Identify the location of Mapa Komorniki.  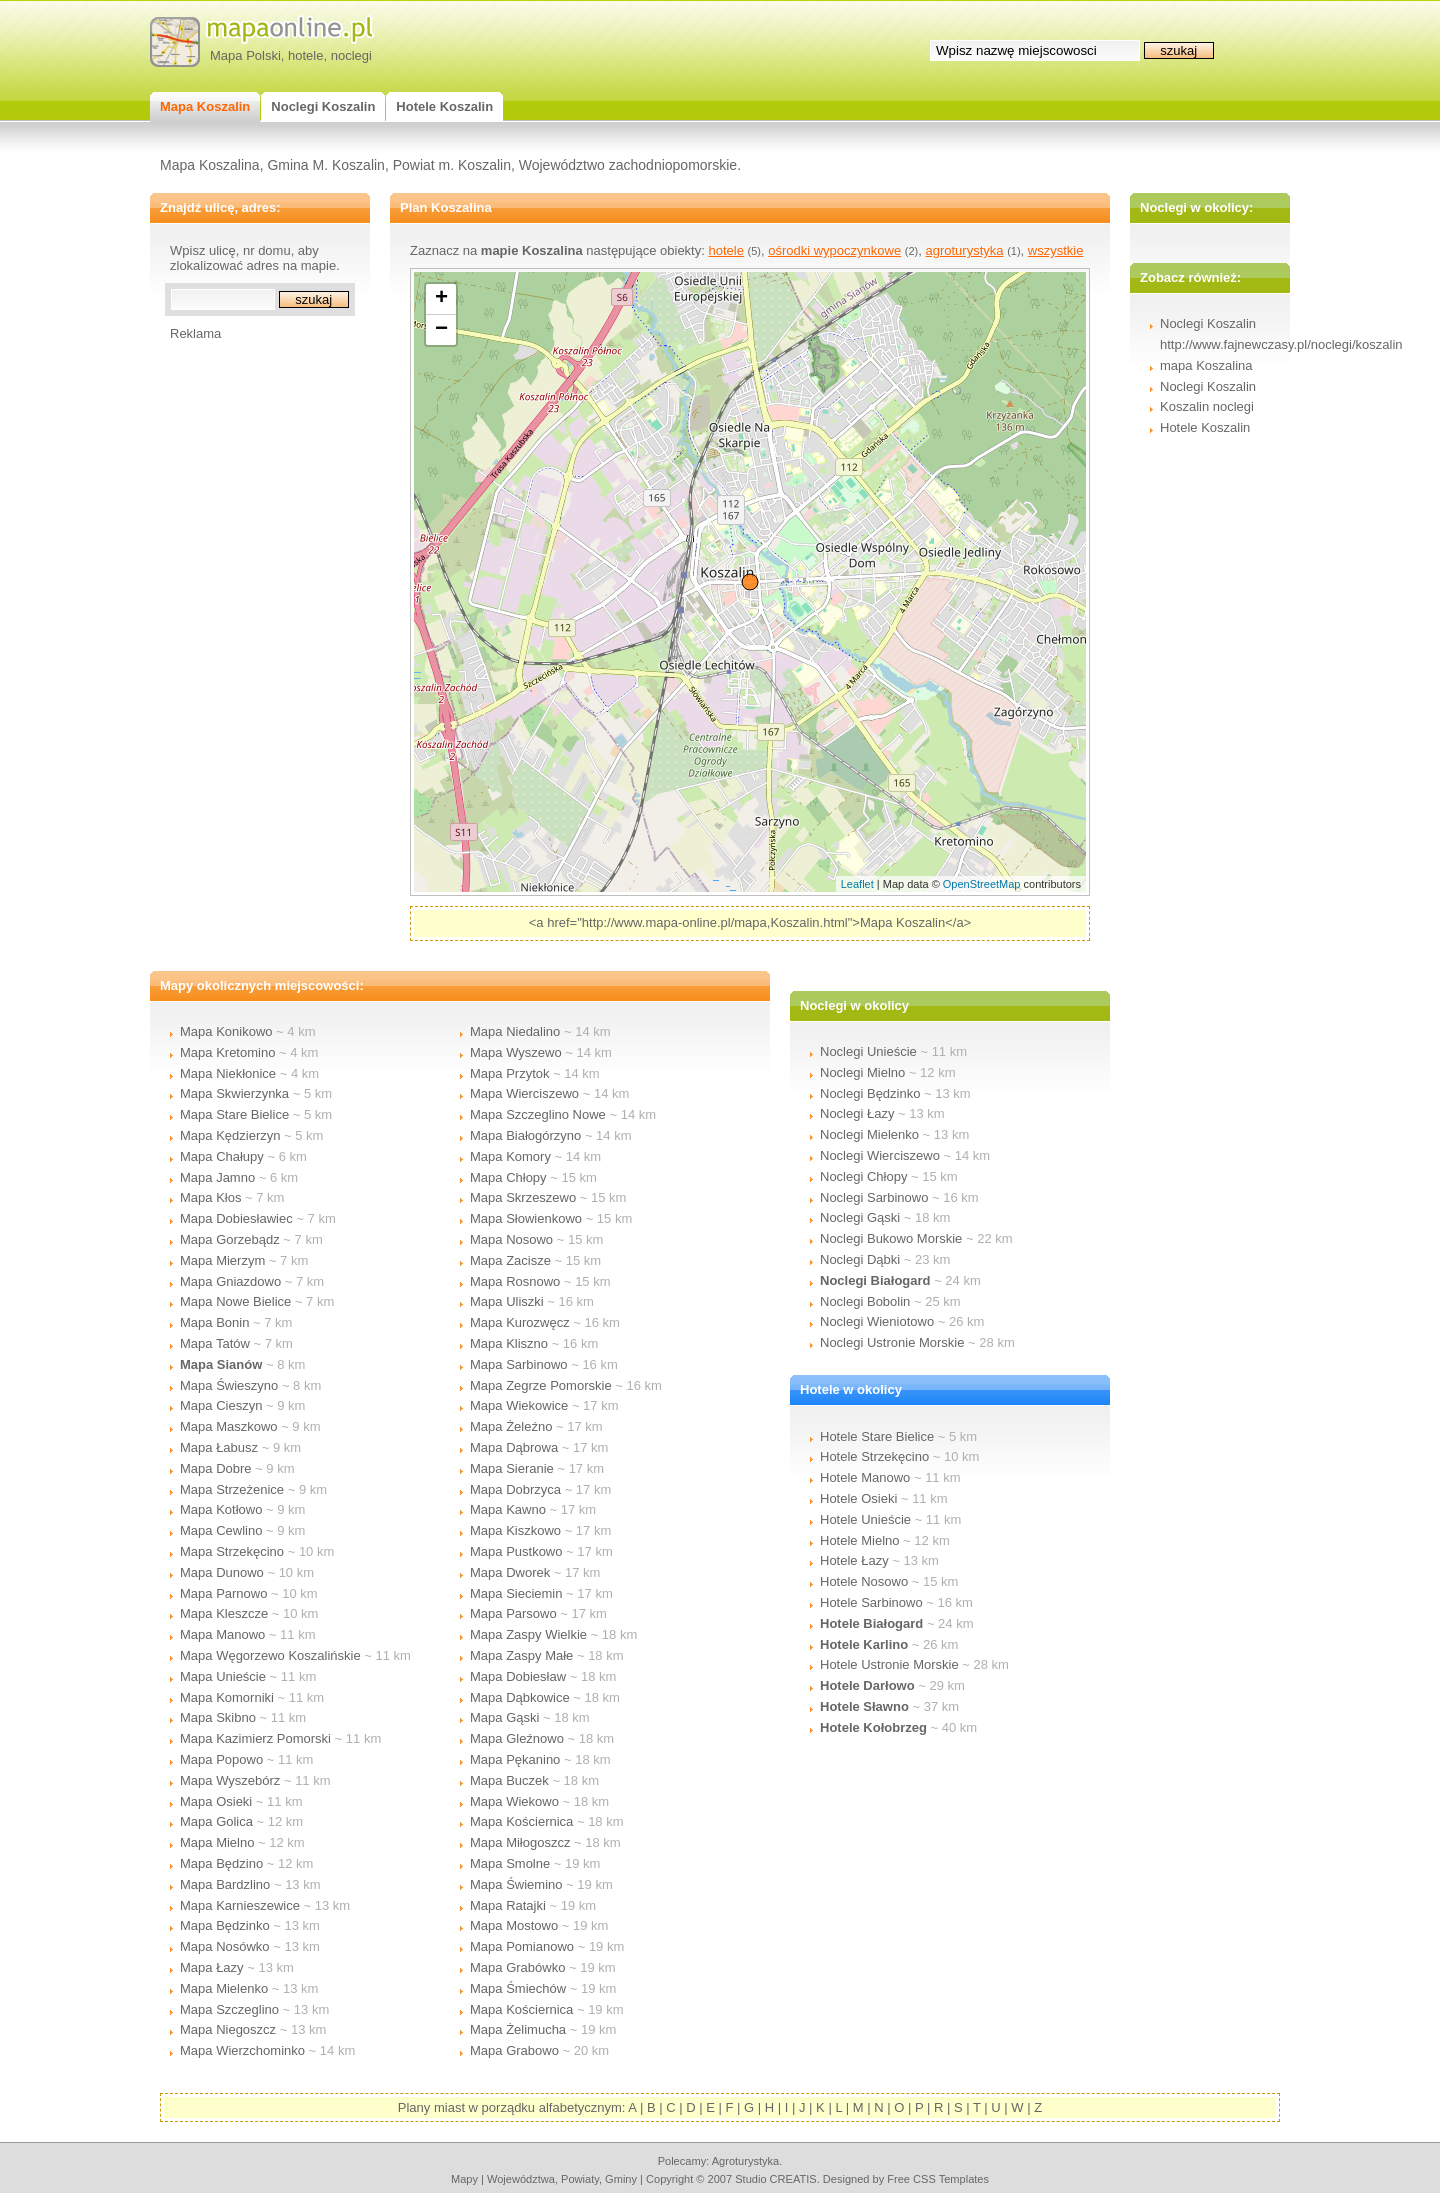
(227, 1697).